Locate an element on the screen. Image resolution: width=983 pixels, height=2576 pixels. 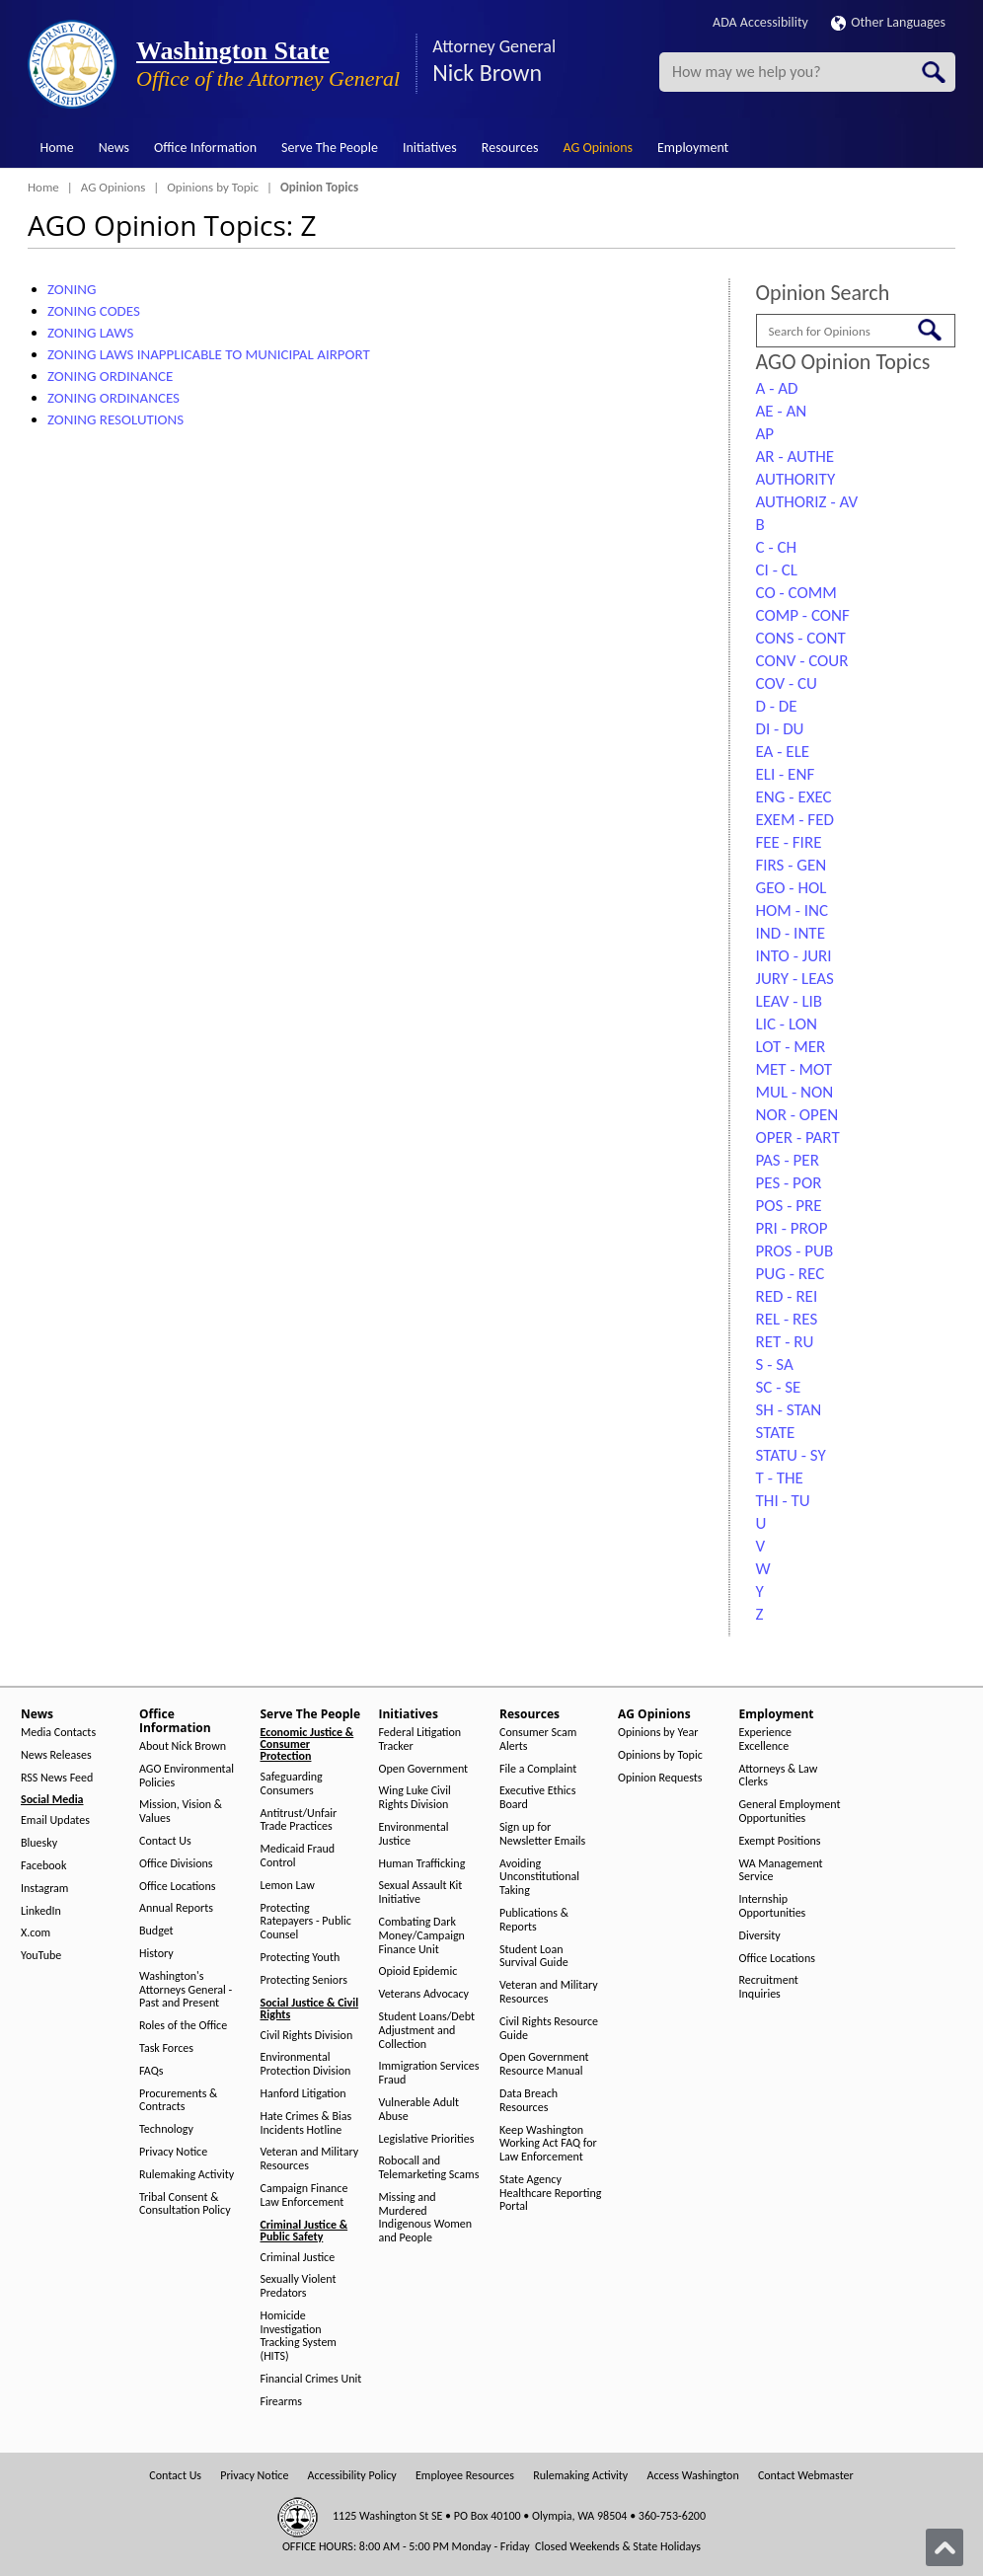
EXEM - FED is located at coordinates (795, 819).